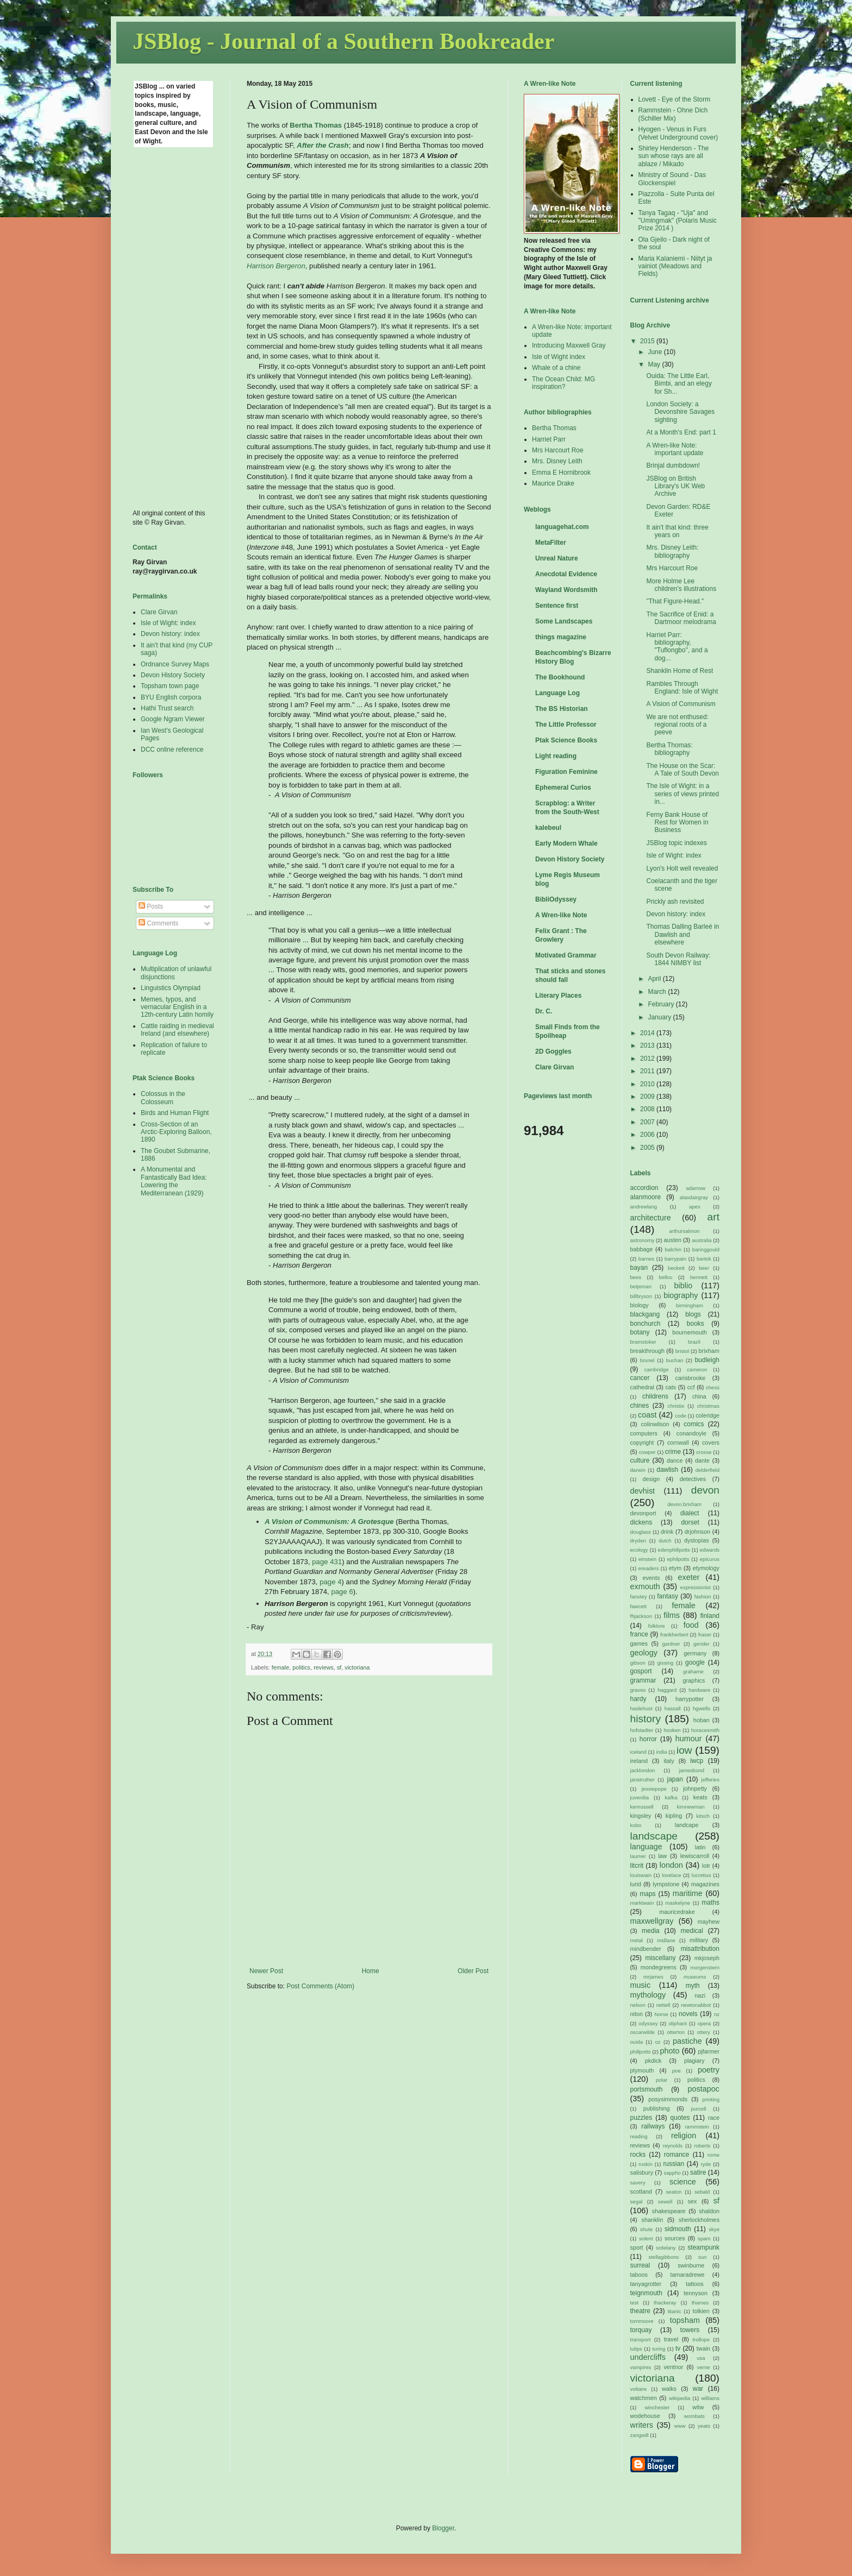  I want to click on JSBlog on British Library's UK Web Archive, so click(675, 486).